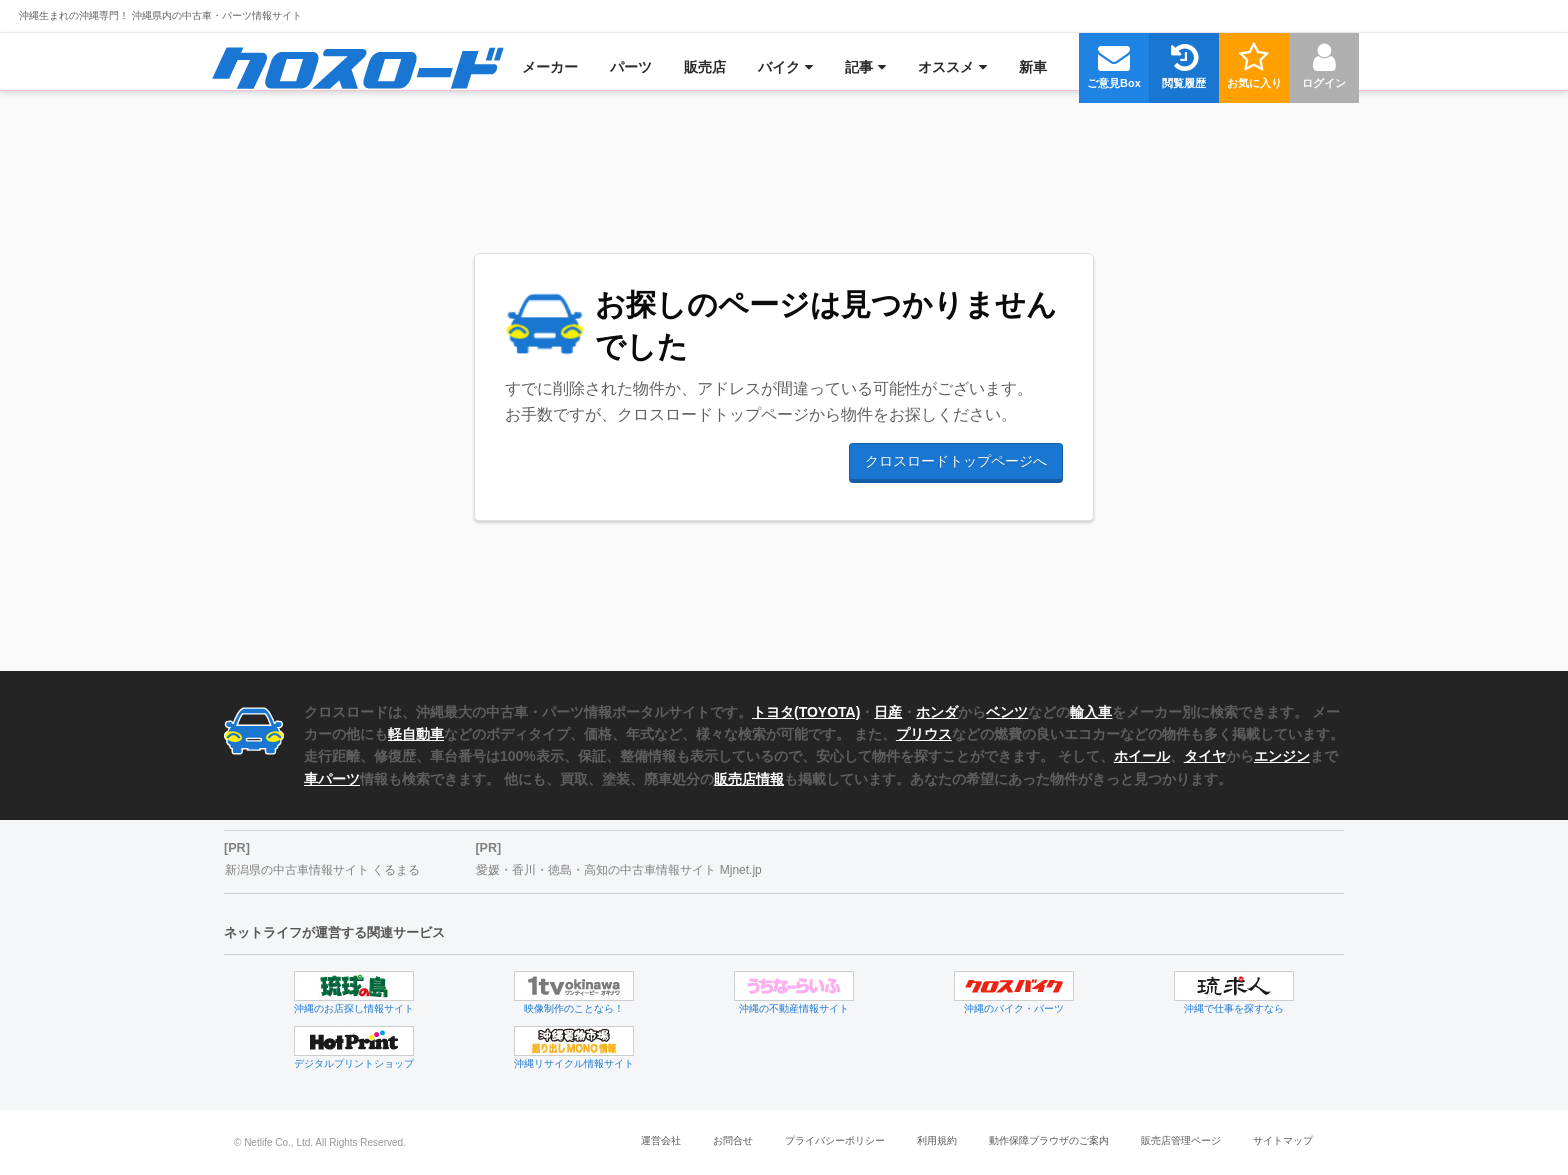 This screenshot has height=1175, width=1568. What do you see at coordinates (924, 734) in the screenshot?
I see `プリウス` at bounding box center [924, 734].